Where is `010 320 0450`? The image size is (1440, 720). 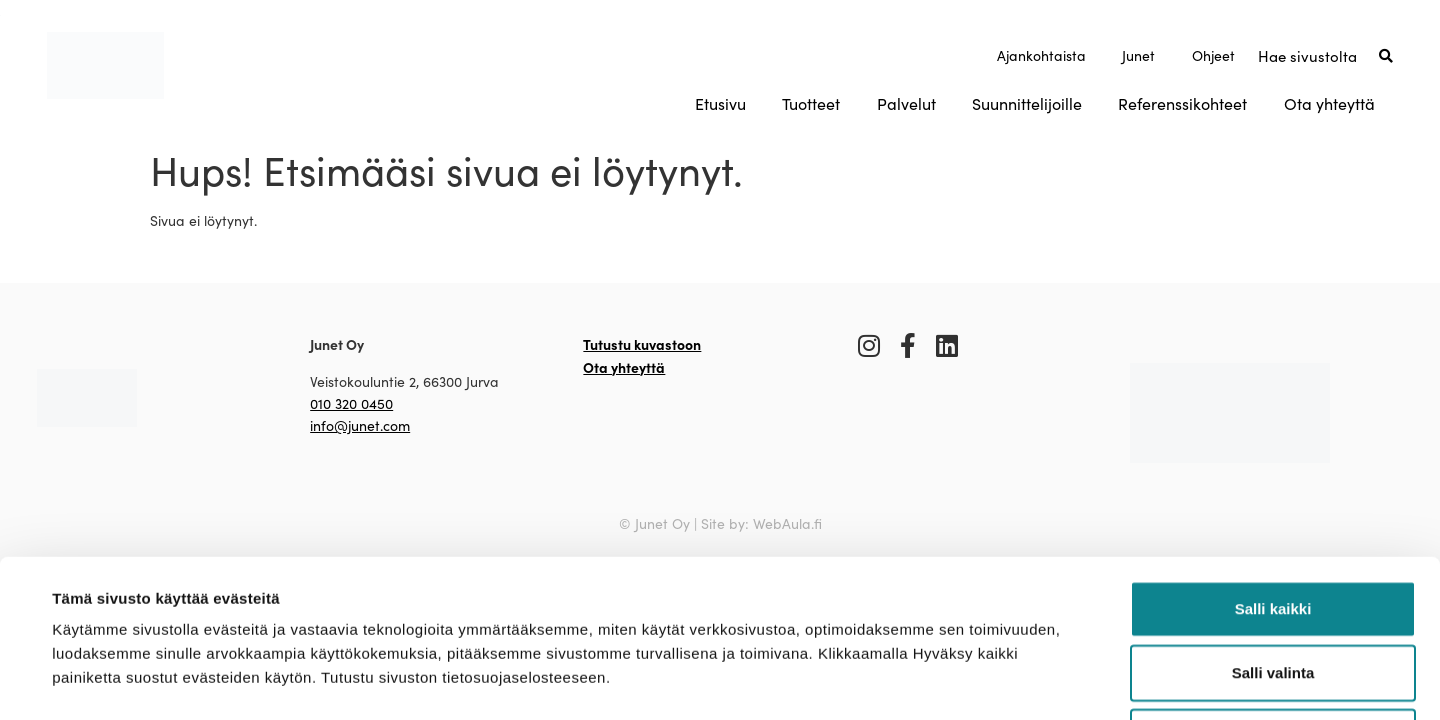 010 320 0450 is located at coordinates (351, 403).